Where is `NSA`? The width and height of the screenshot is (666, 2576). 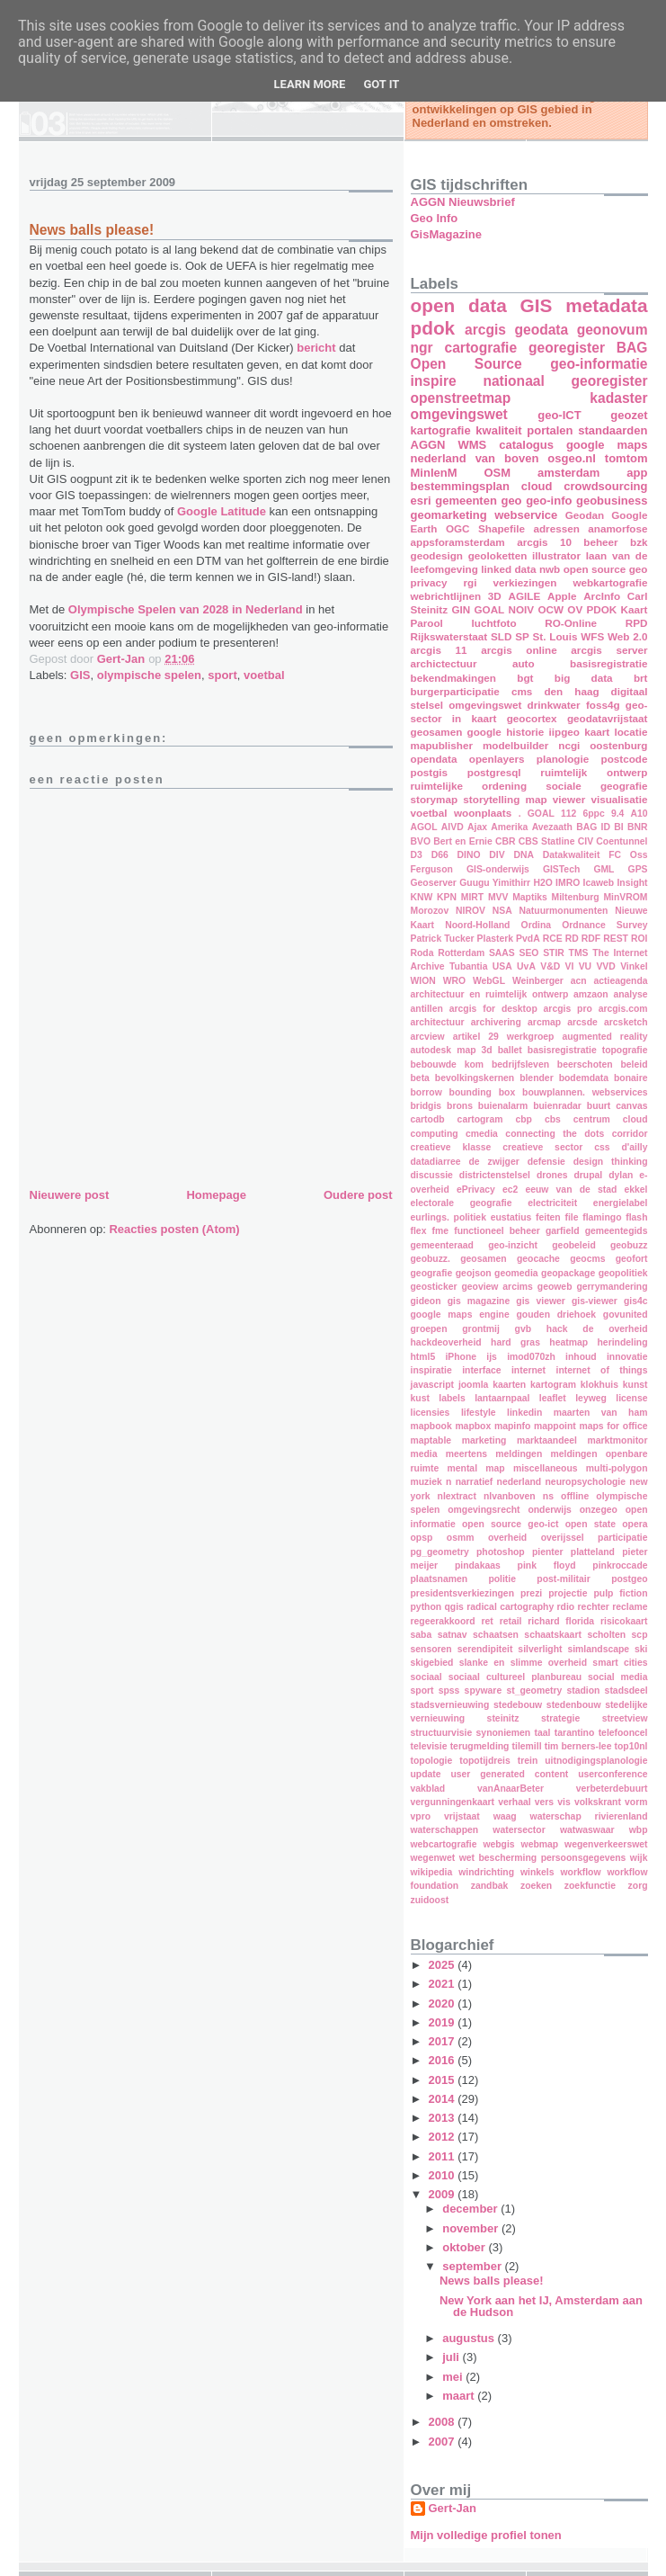
NSA is located at coordinates (502, 911).